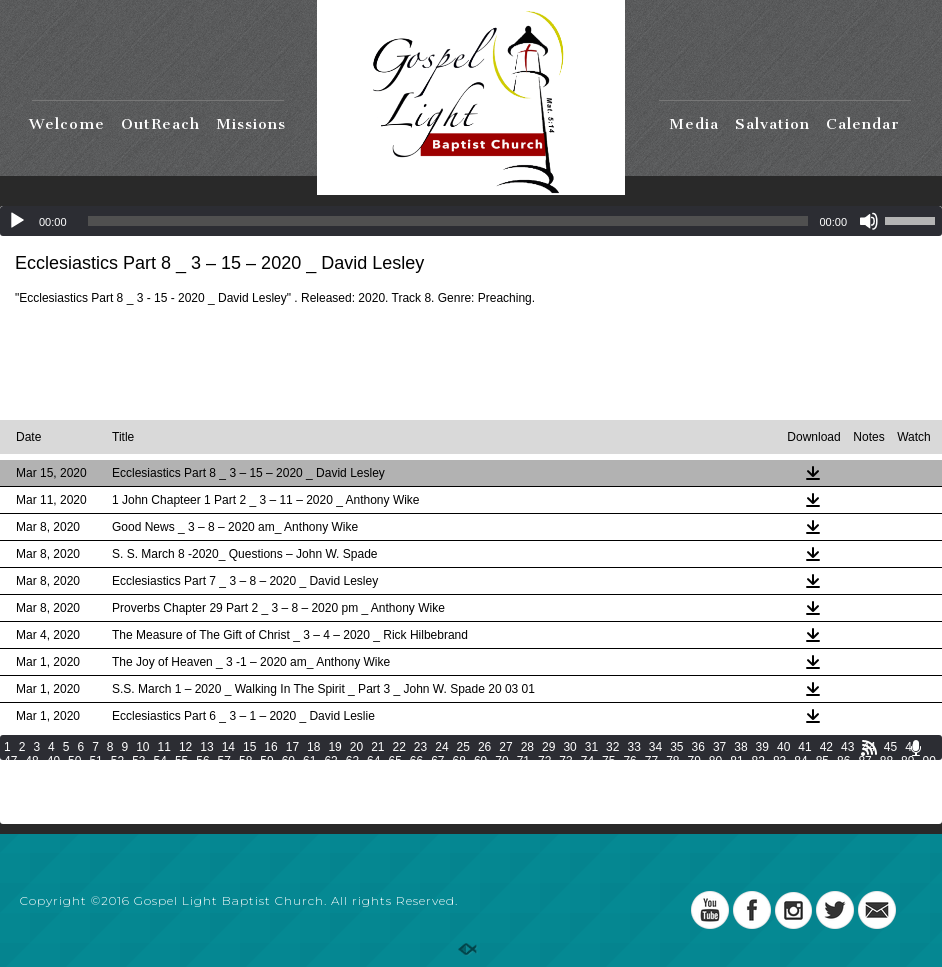  I want to click on 85, so click(822, 761).